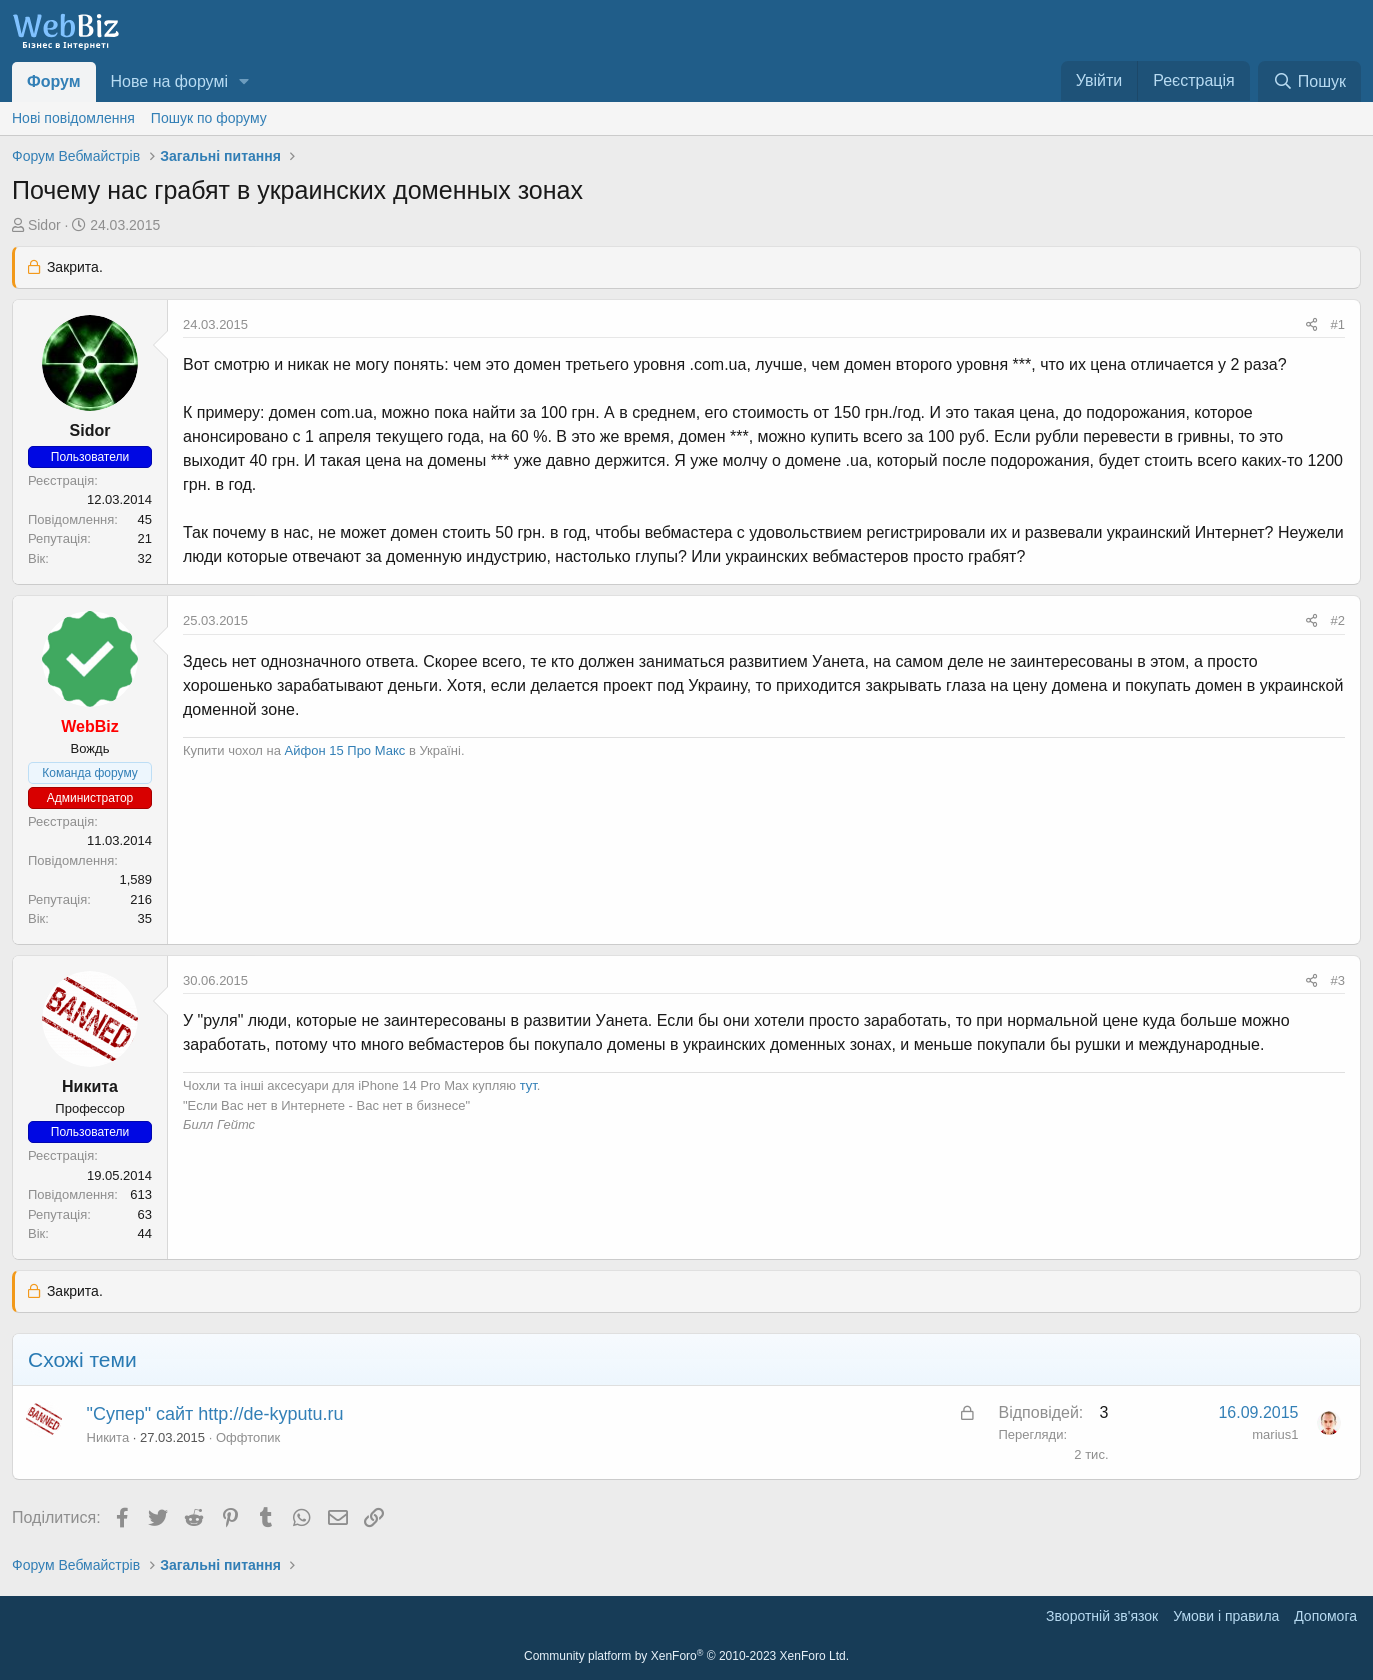  I want to click on Community platform by XenForo, so click(686, 1656).